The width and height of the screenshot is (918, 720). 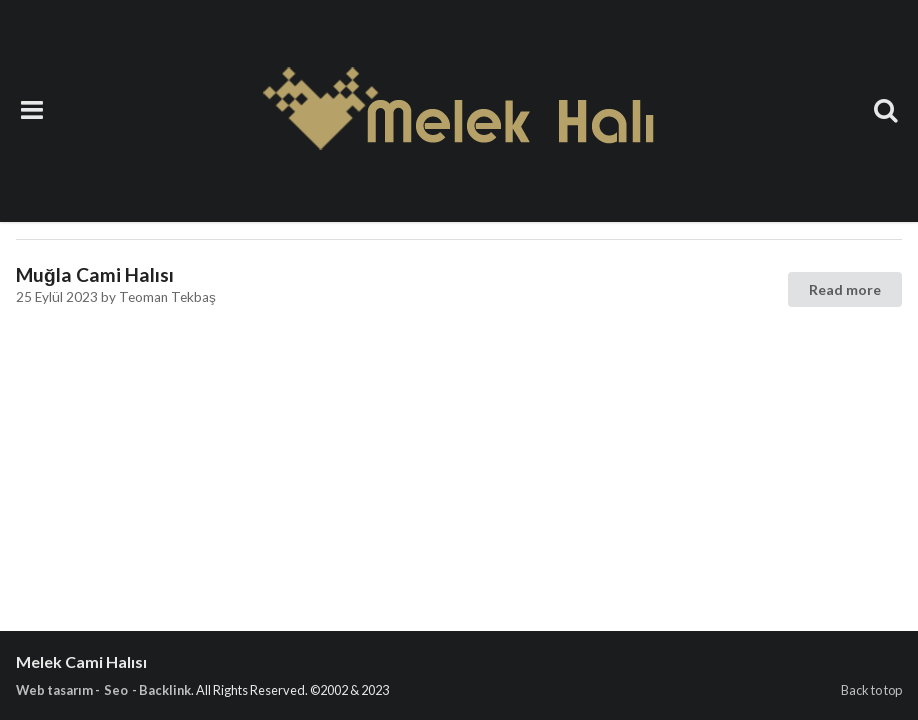 What do you see at coordinates (871, 690) in the screenshot?
I see `Back to top` at bounding box center [871, 690].